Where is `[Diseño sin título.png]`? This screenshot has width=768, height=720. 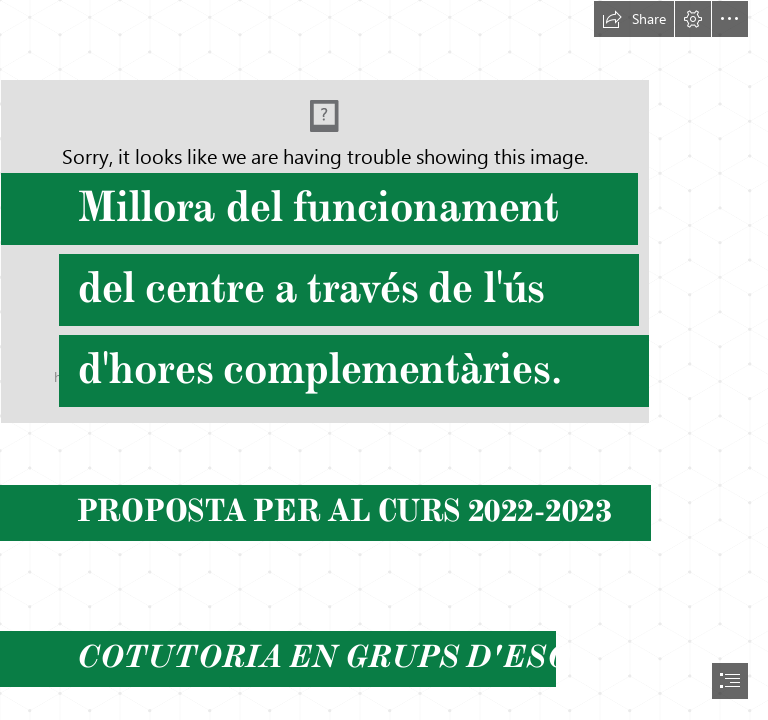 [Diseño sin título.png] is located at coordinates (384, 212).